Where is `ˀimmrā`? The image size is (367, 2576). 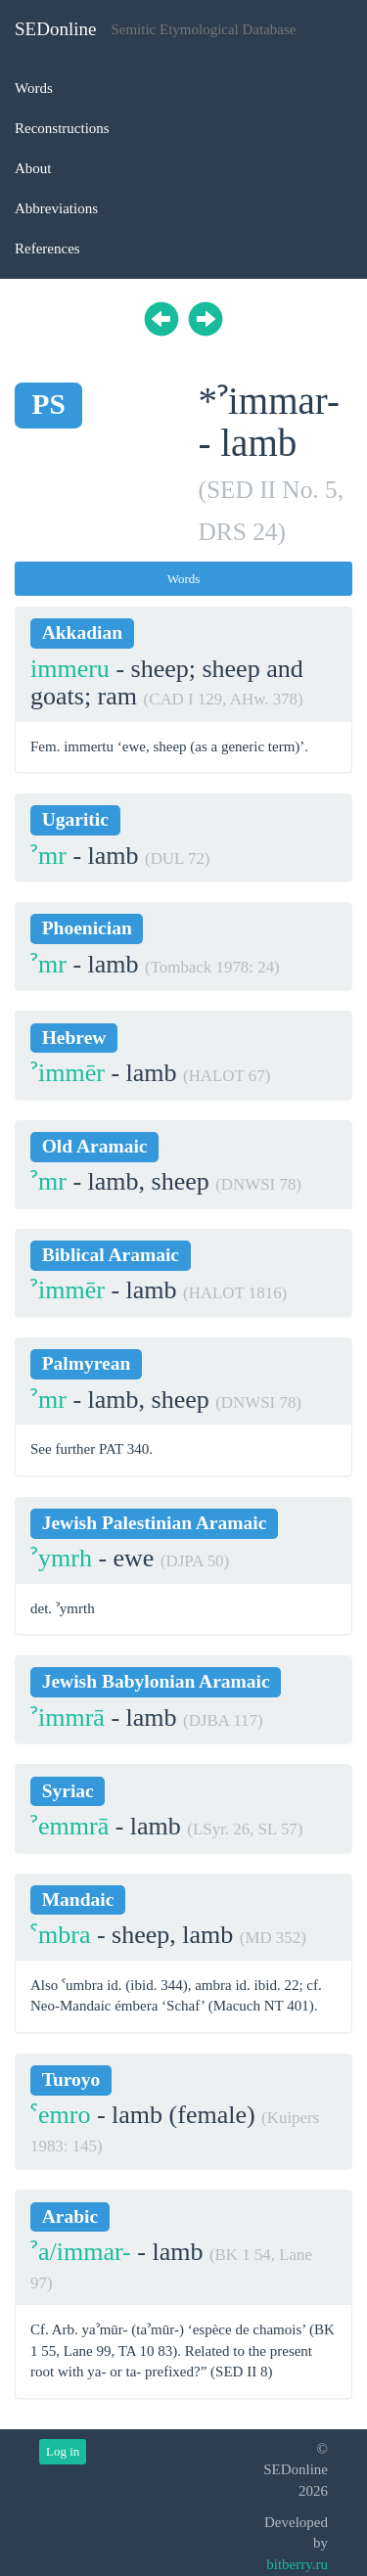
ˀimmrā is located at coordinates (67, 1717).